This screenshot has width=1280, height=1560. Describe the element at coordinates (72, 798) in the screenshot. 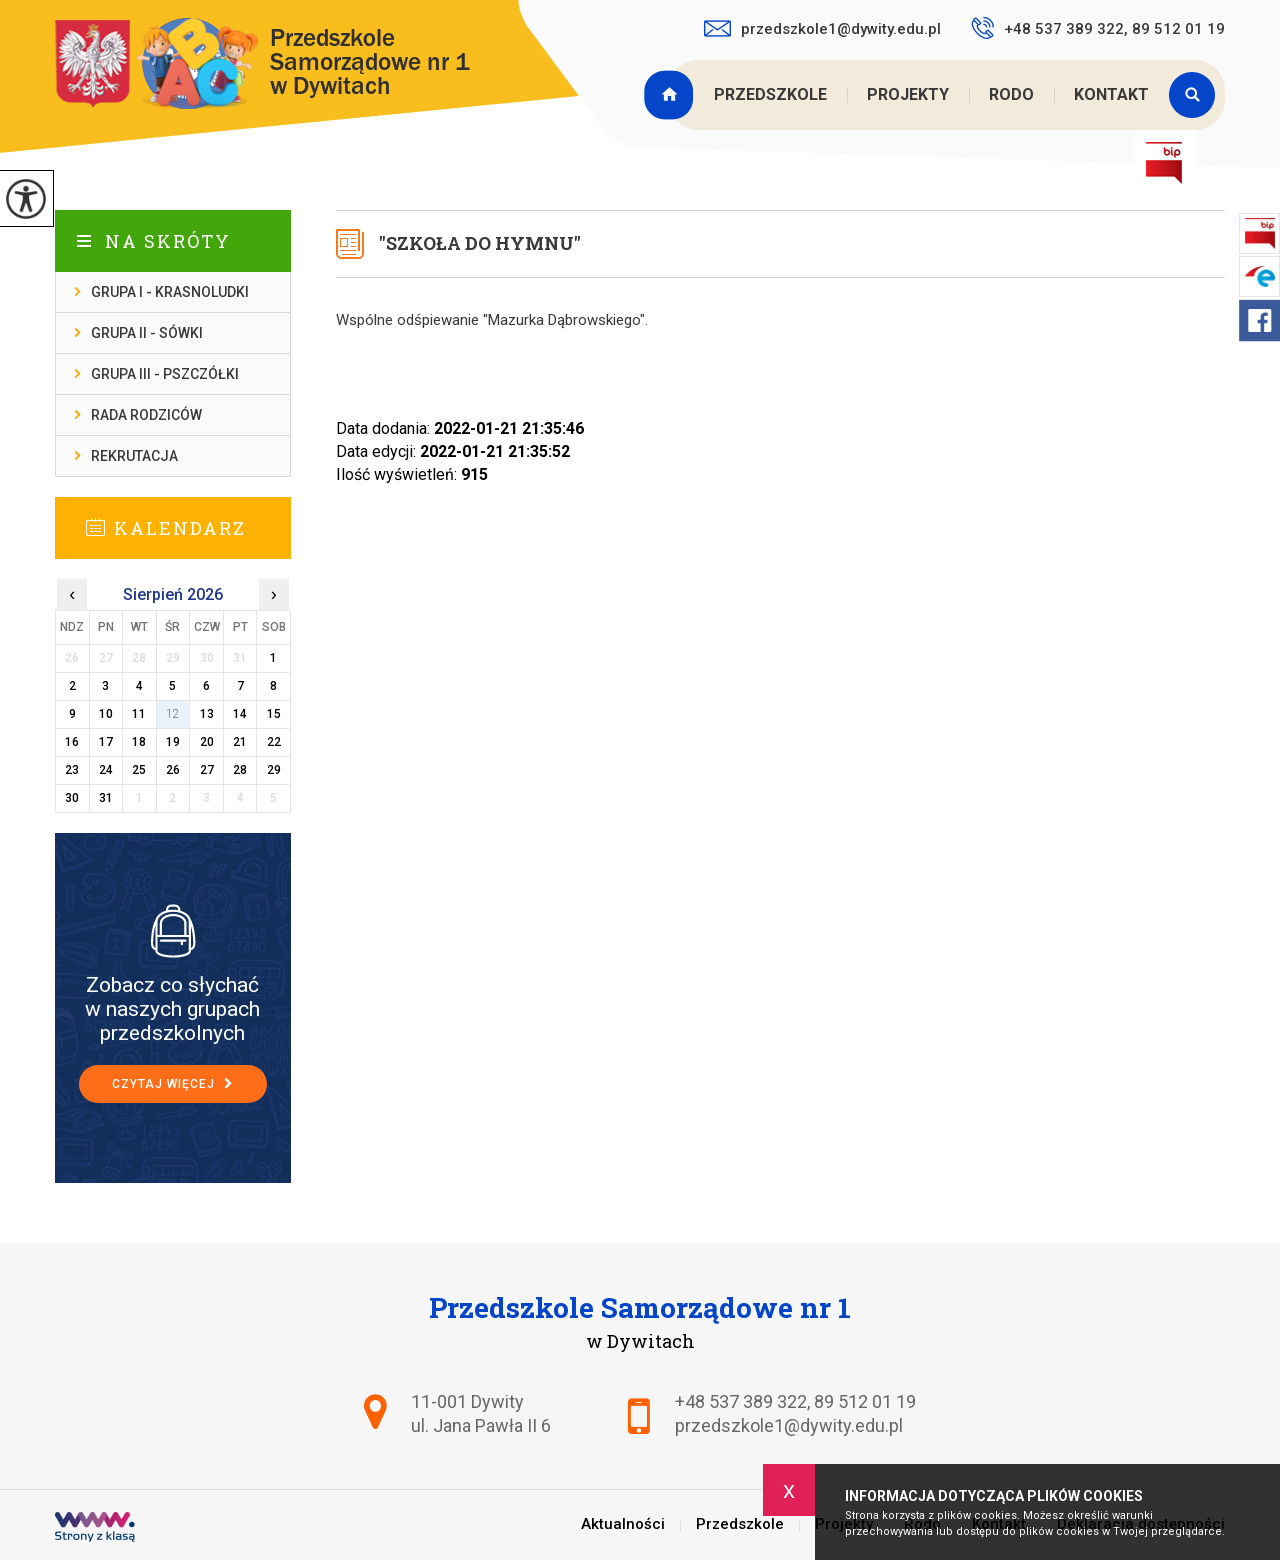

I see `30` at that location.